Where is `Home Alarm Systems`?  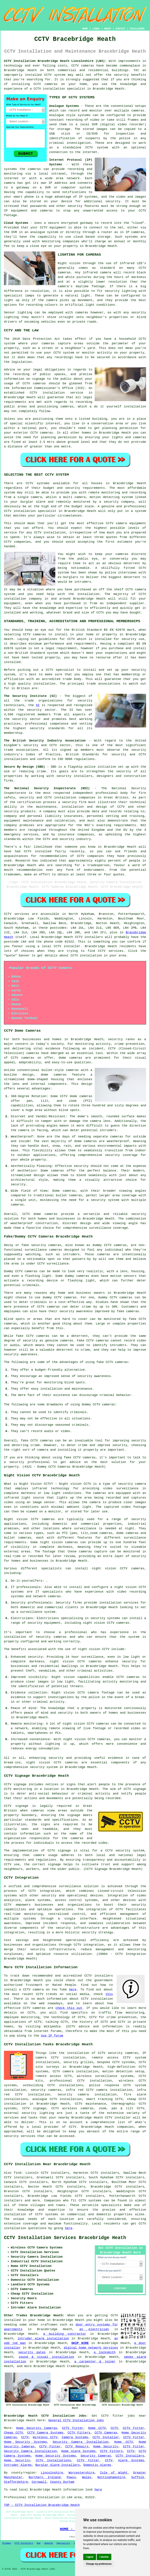
Home Alarm Systems is located at coordinates (78, 2451).